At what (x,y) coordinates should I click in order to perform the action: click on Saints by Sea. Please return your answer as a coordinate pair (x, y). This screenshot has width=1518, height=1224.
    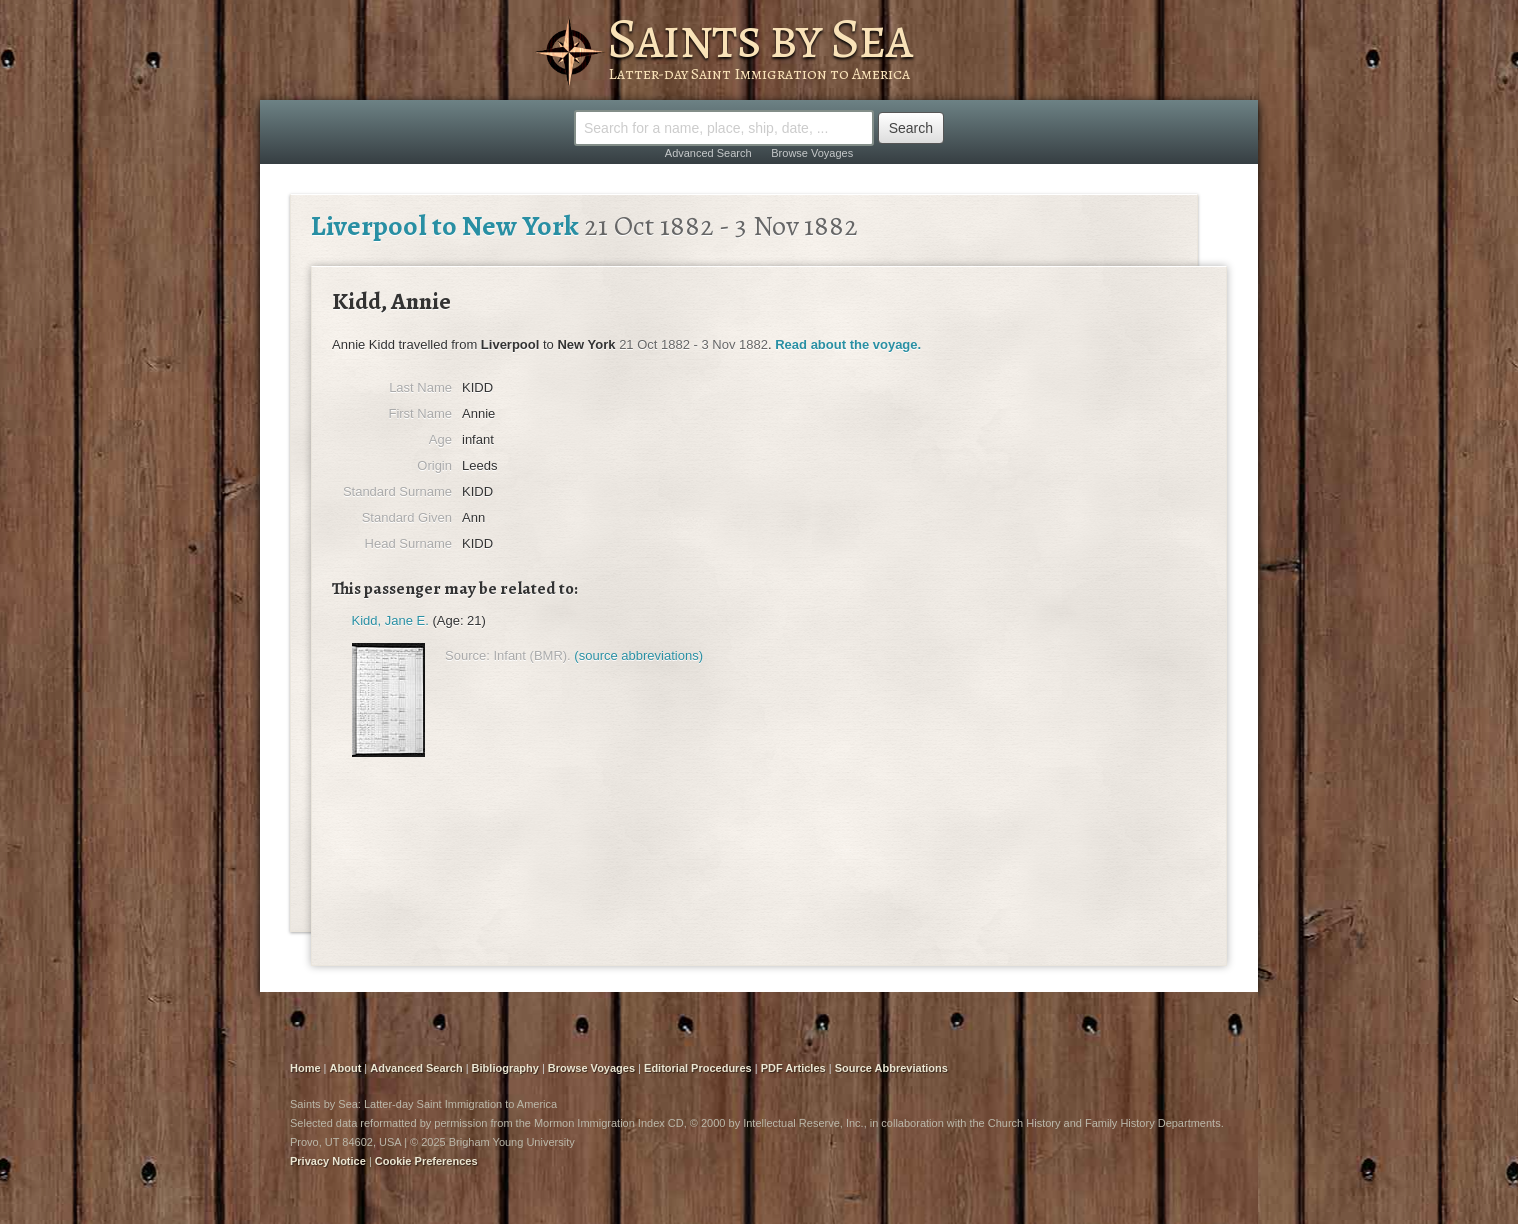
    Looking at the image, I should click on (759, 38).